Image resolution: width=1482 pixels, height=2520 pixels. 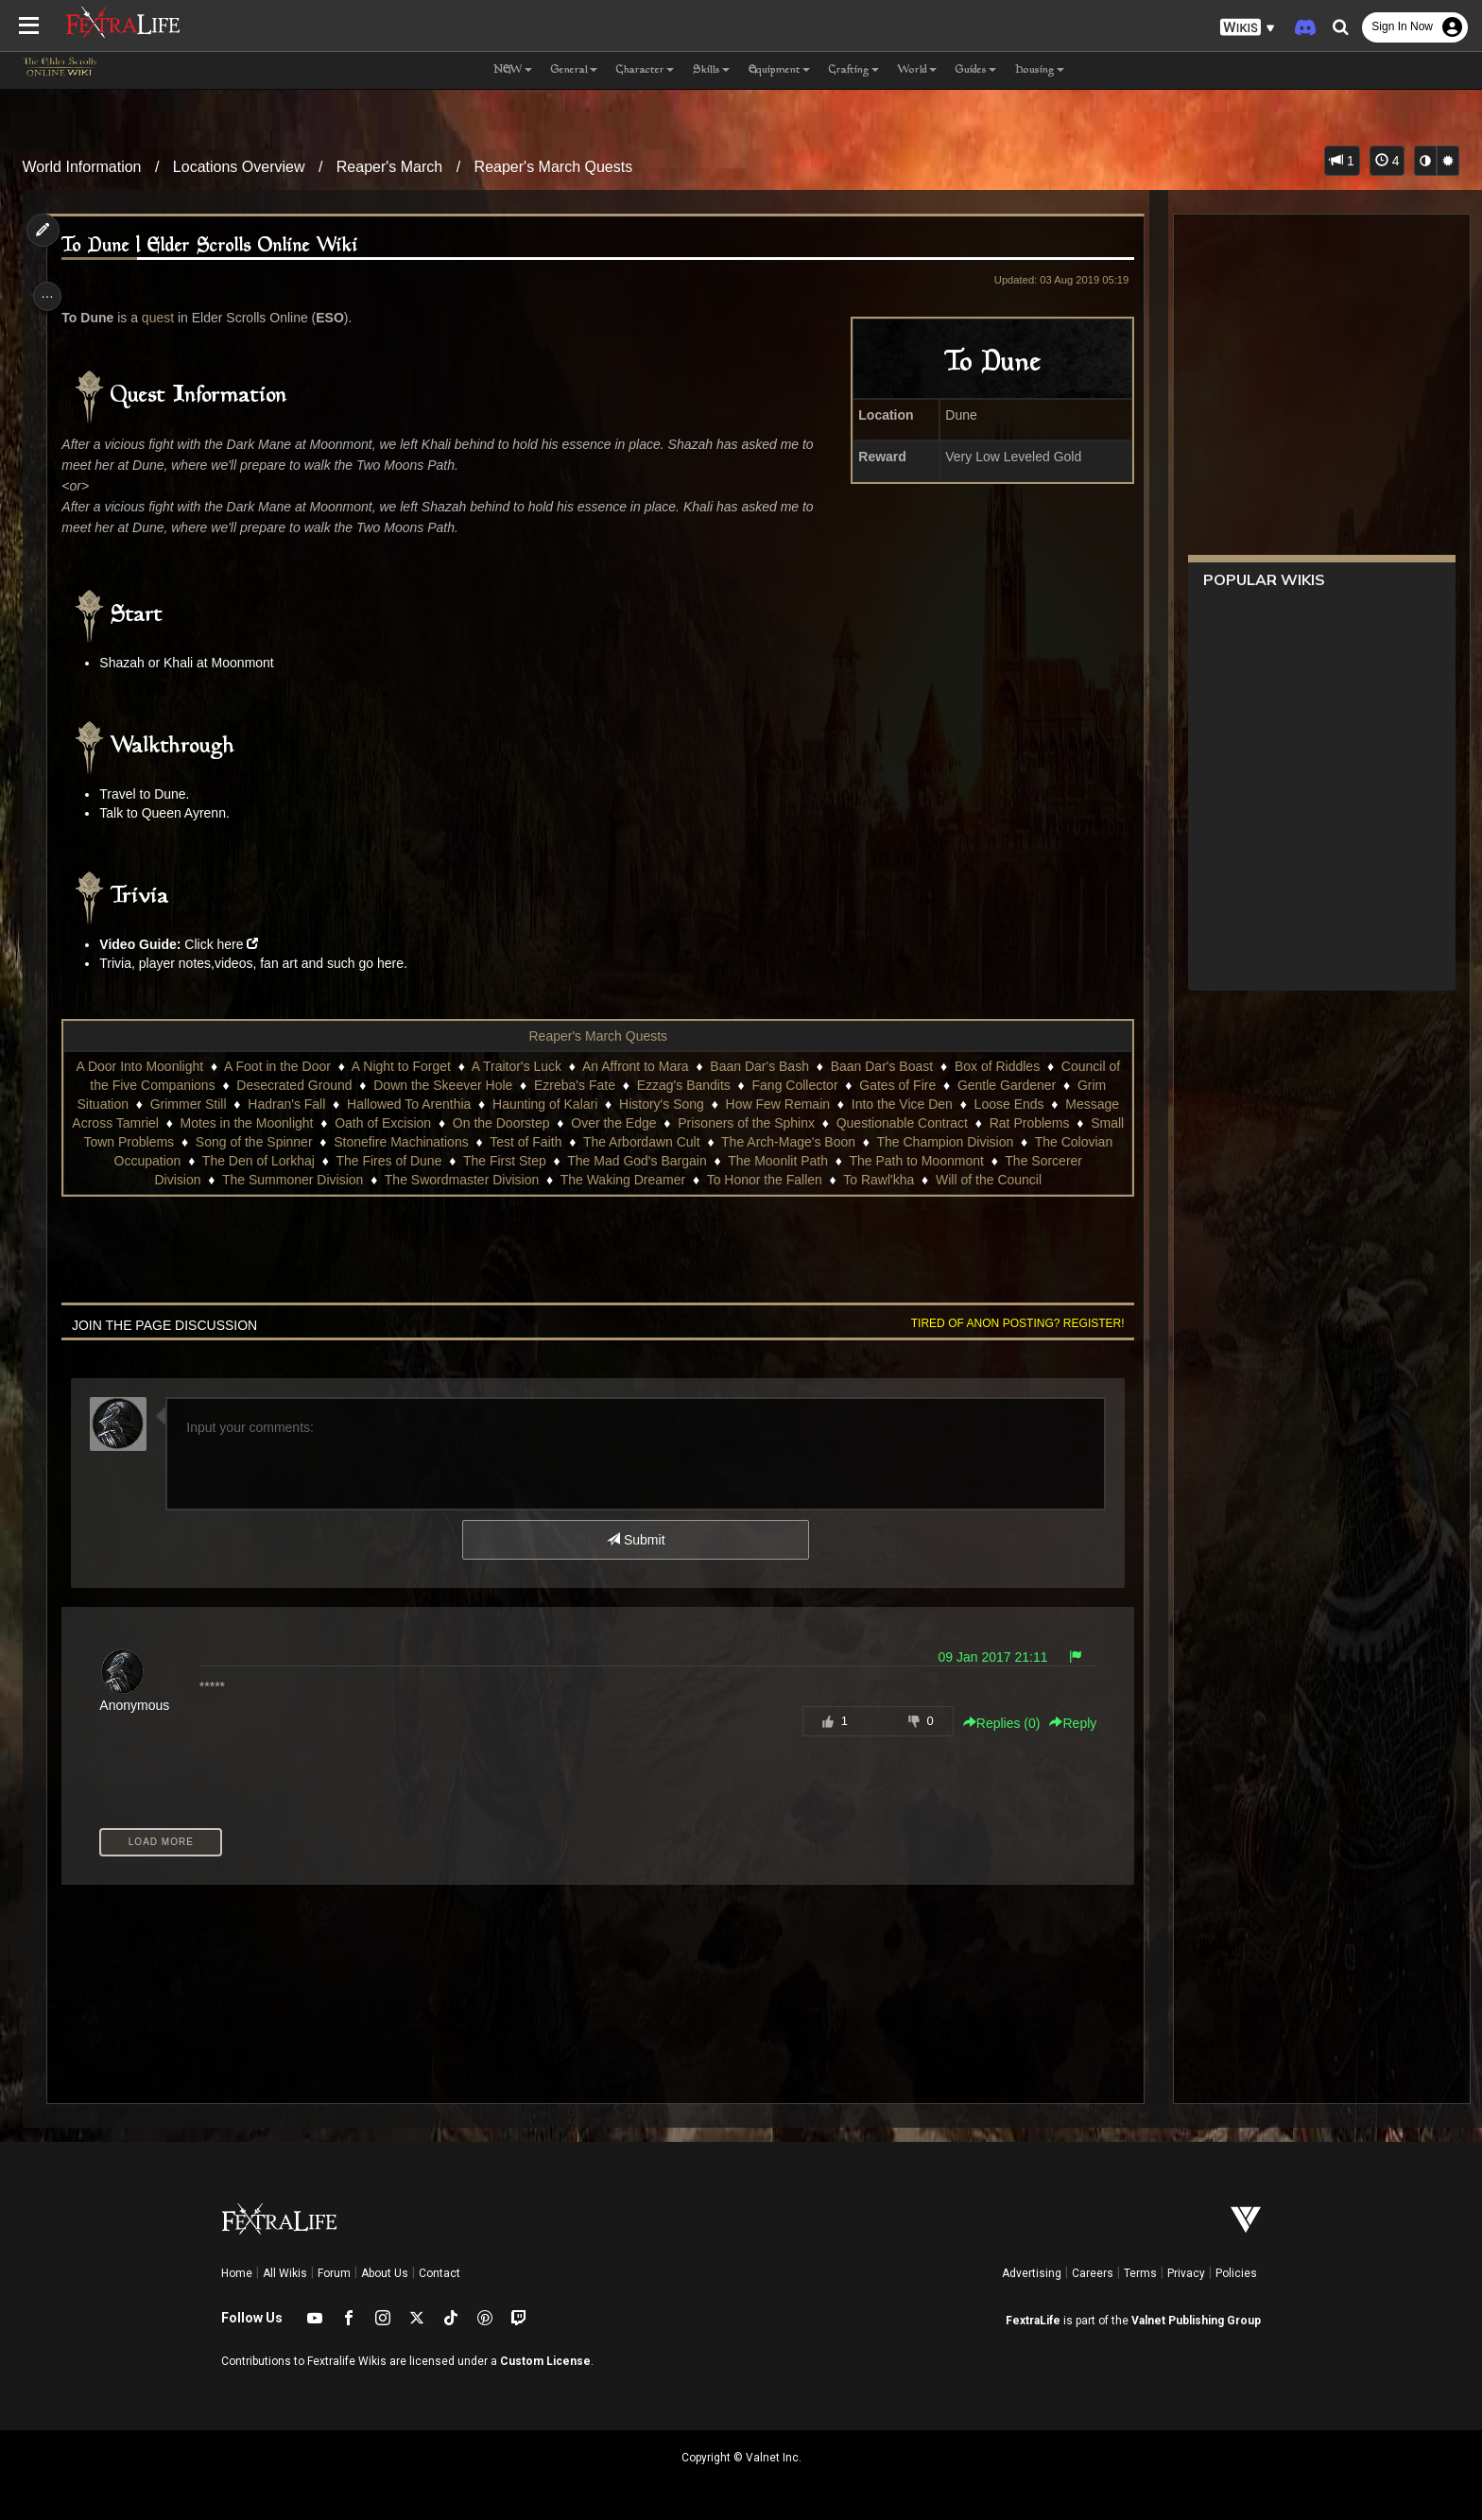 What do you see at coordinates (244, 1123) in the screenshot?
I see `Message Across Tamriel` at bounding box center [244, 1123].